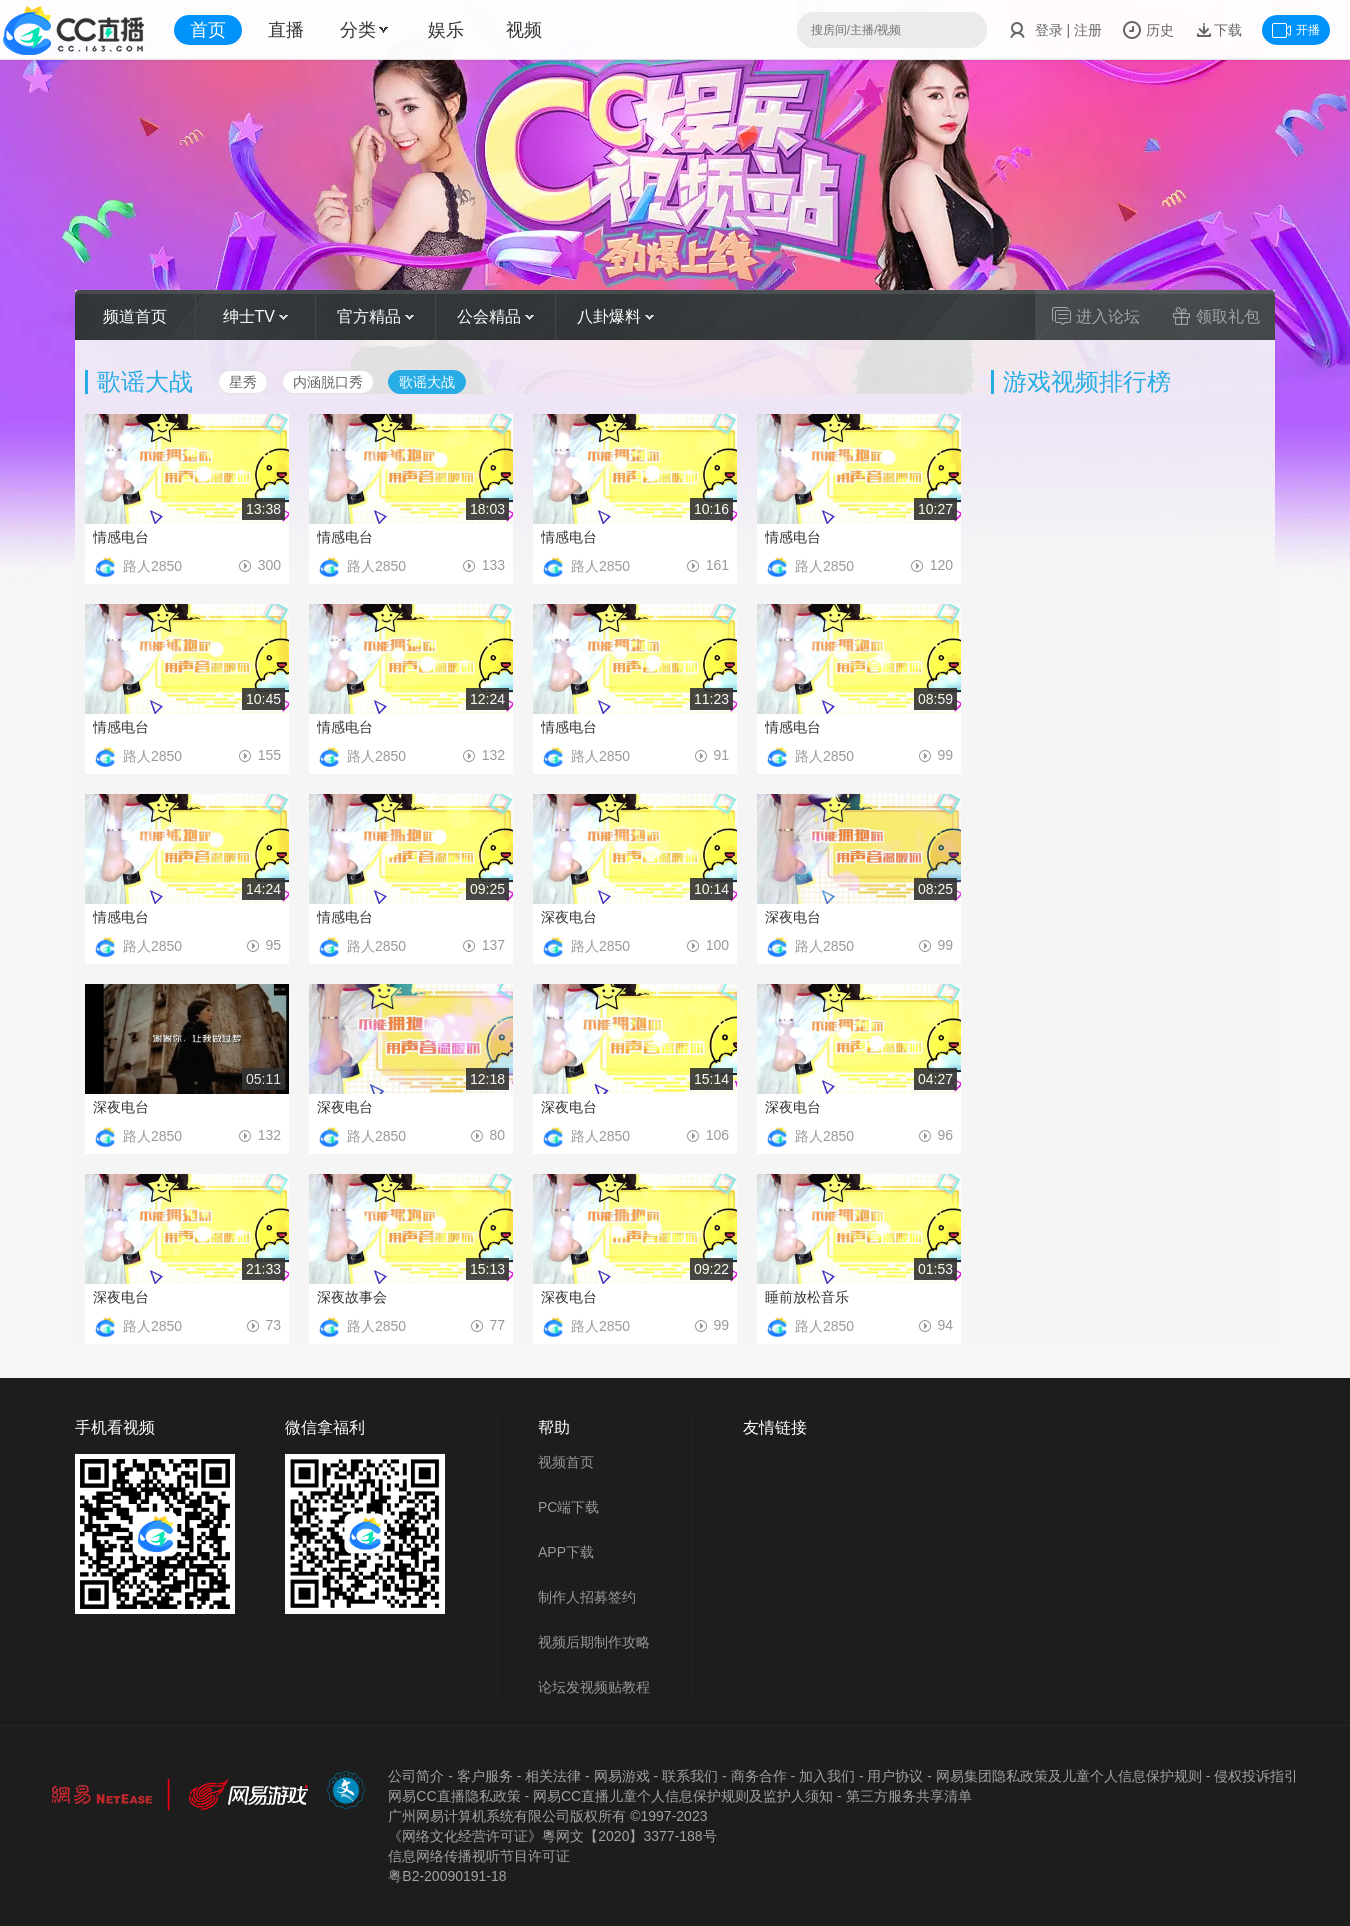  Describe the element at coordinates (587, 1597) in the screenshot. I see `制作人招募签约` at that location.